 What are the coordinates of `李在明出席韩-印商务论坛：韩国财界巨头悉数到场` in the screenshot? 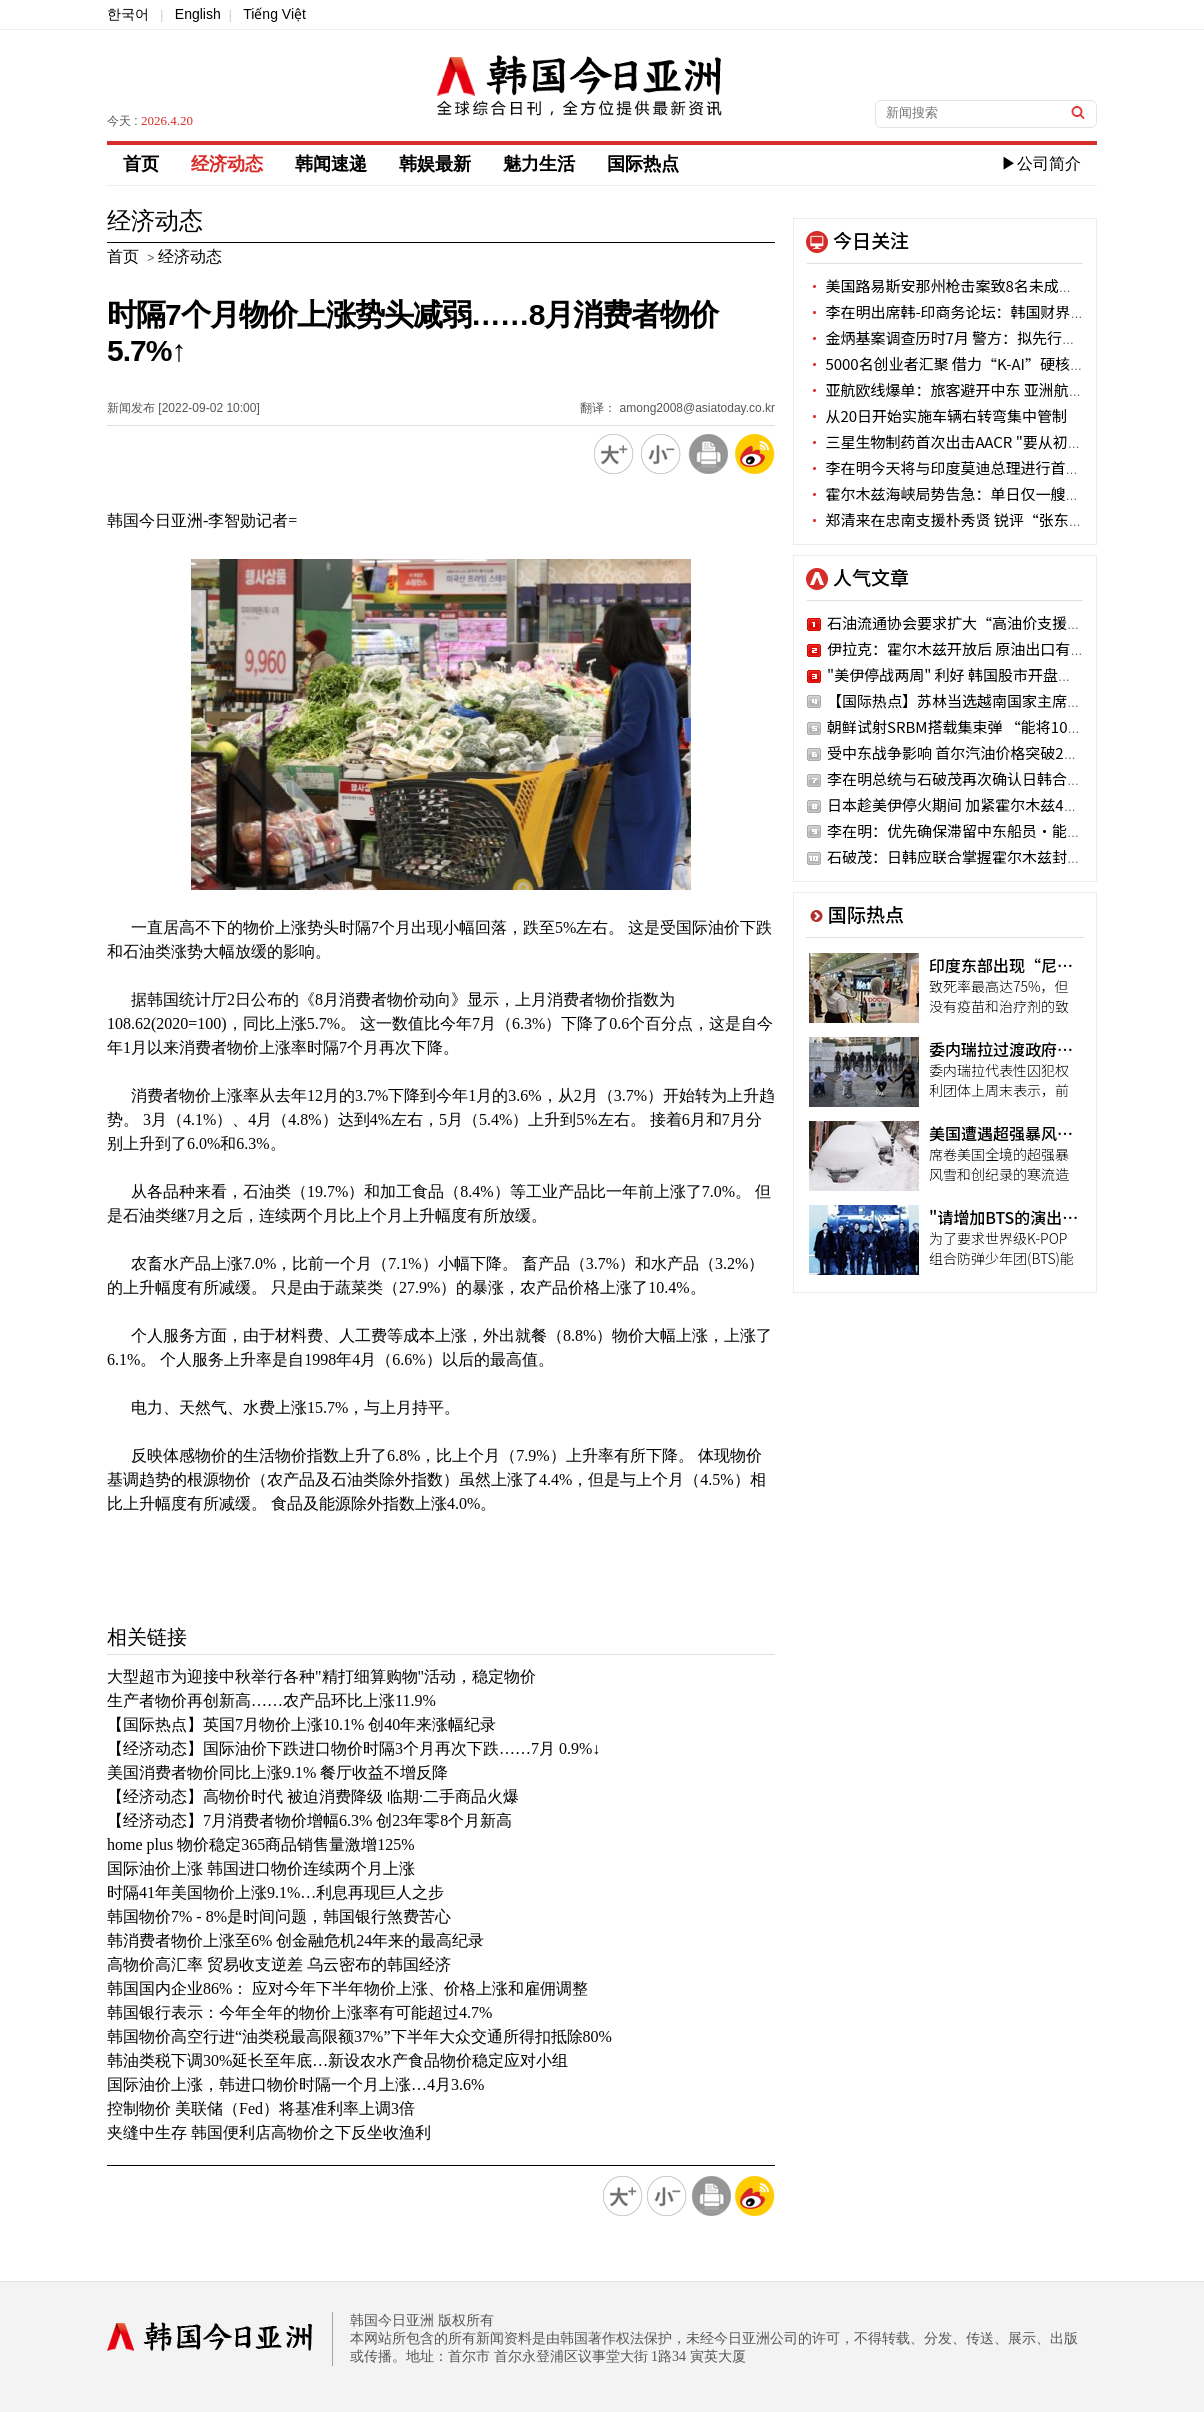 It's located at (984, 311).